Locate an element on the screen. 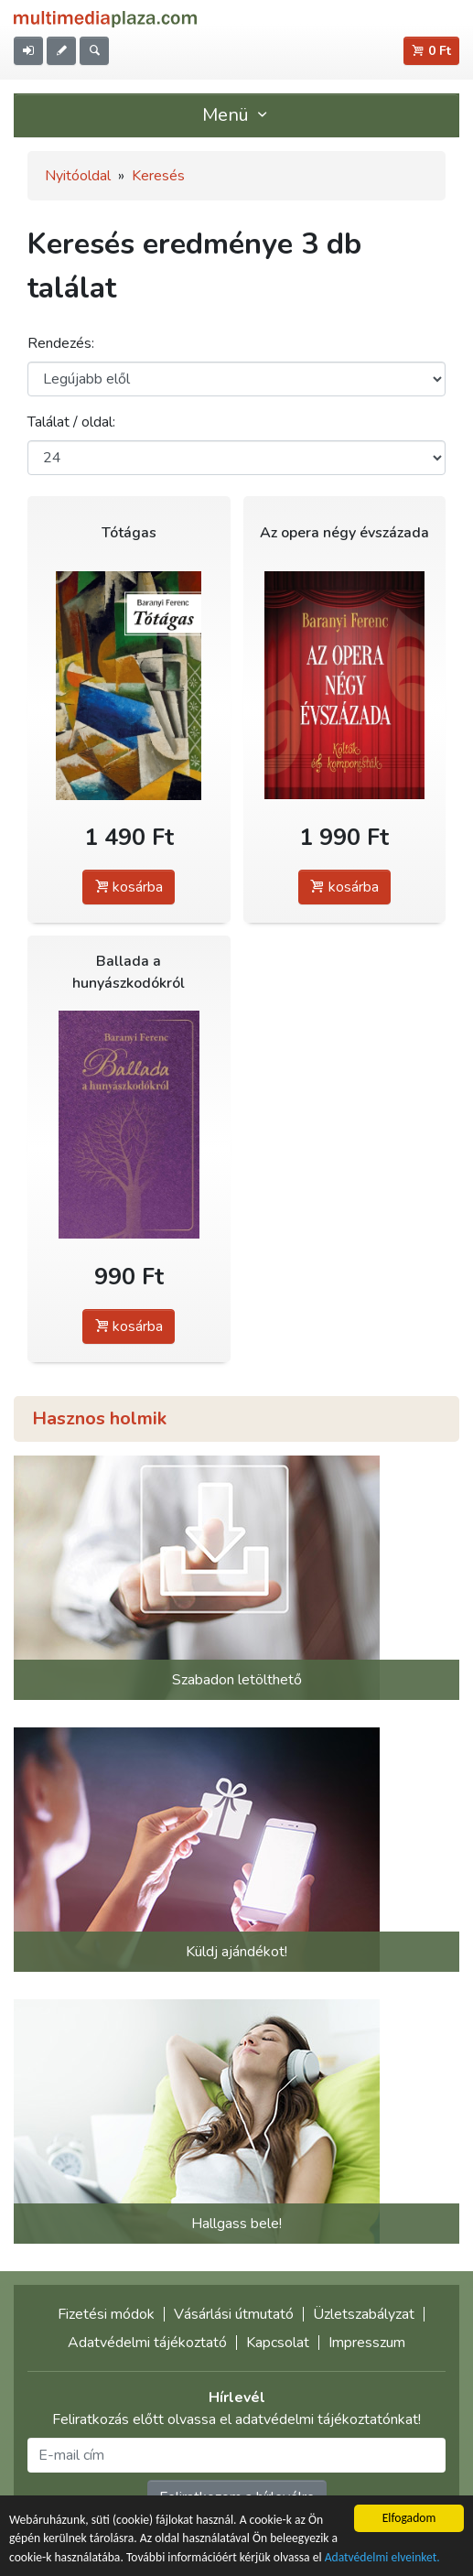  Adatvédelmi elveinket. is located at coordinates (382, 2557).